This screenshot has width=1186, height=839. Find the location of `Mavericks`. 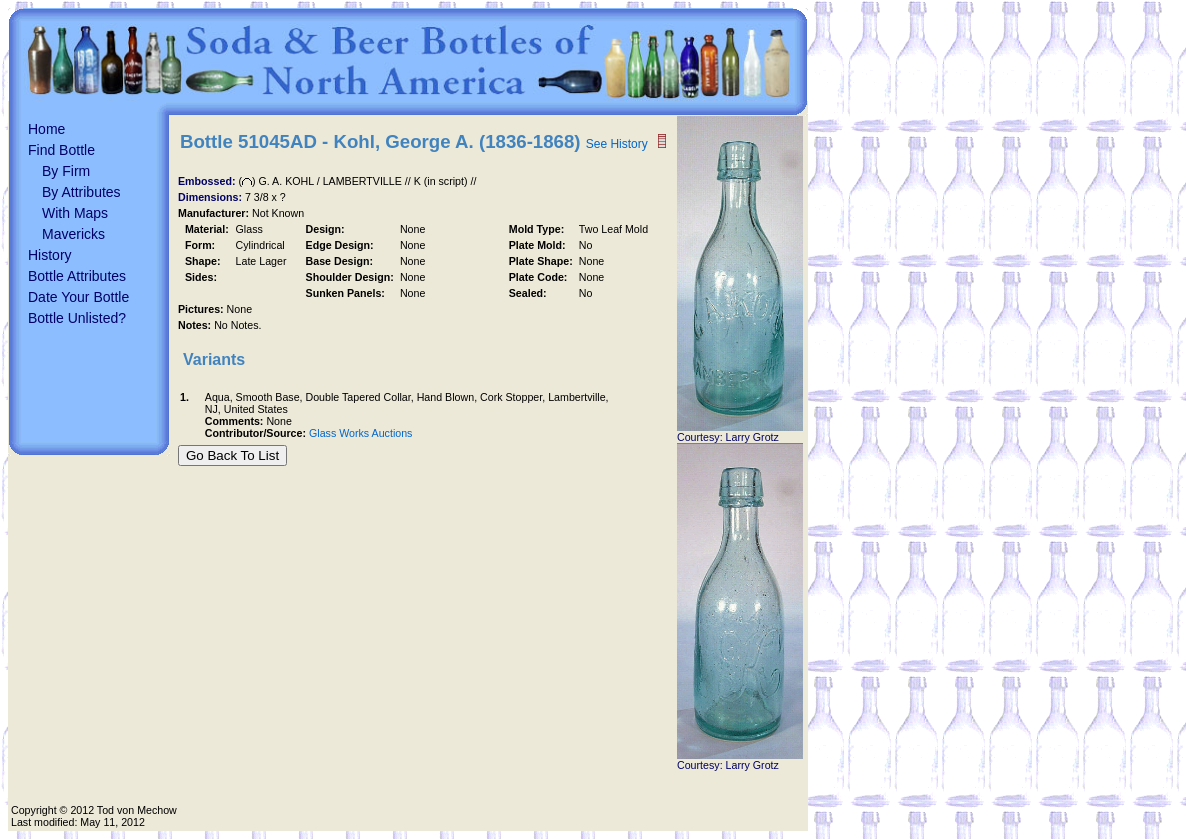

Mavericks is located at coordinates (73, 234).